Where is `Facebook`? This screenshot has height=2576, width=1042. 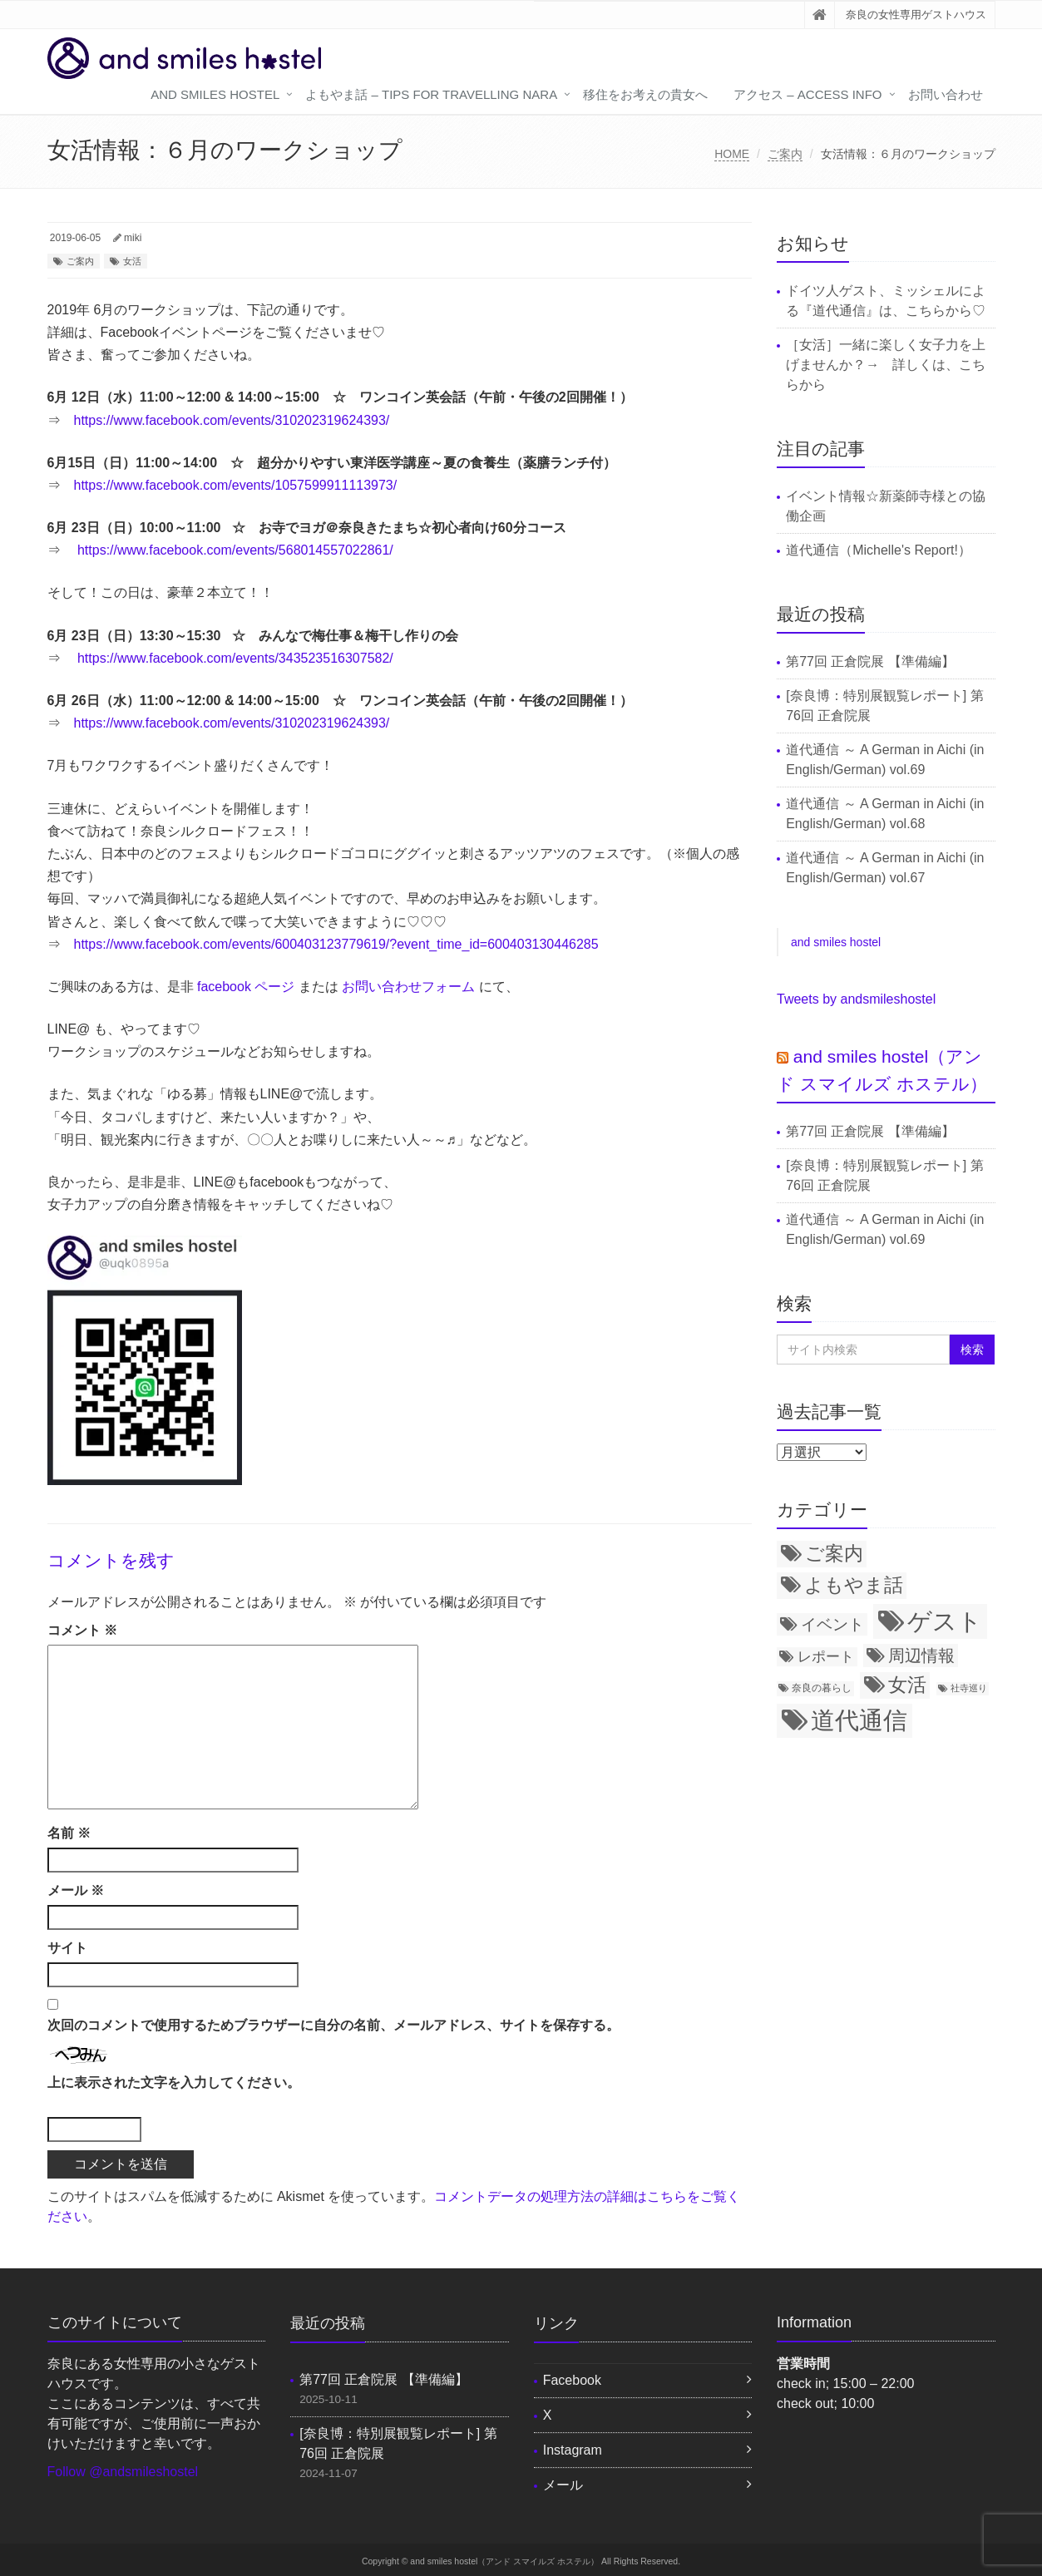
Facebook is located at coordinates (572, 2380).